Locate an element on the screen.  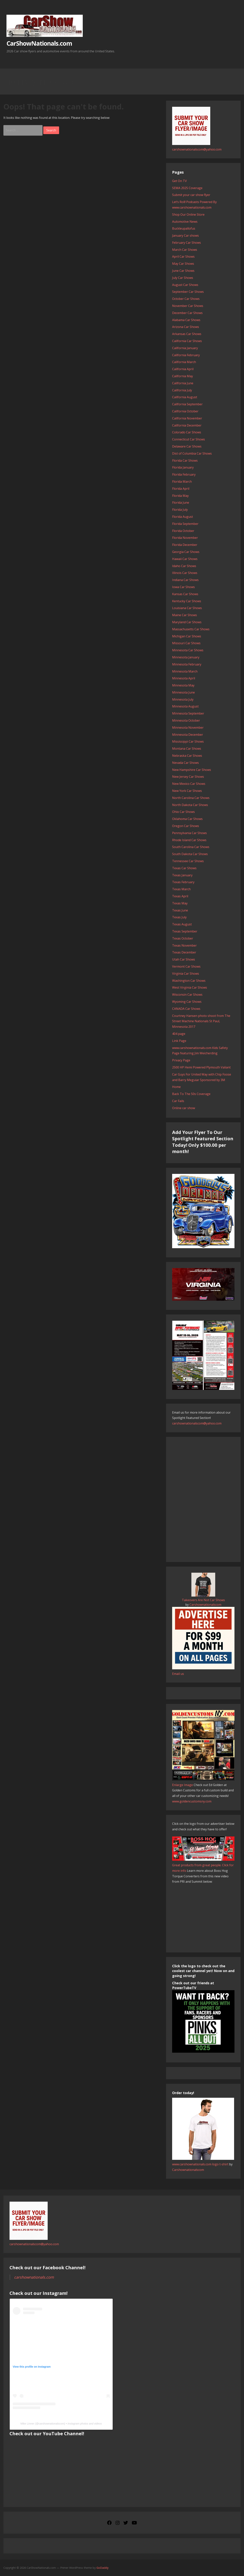
California Car Shows is located at coordinates (187, 341).